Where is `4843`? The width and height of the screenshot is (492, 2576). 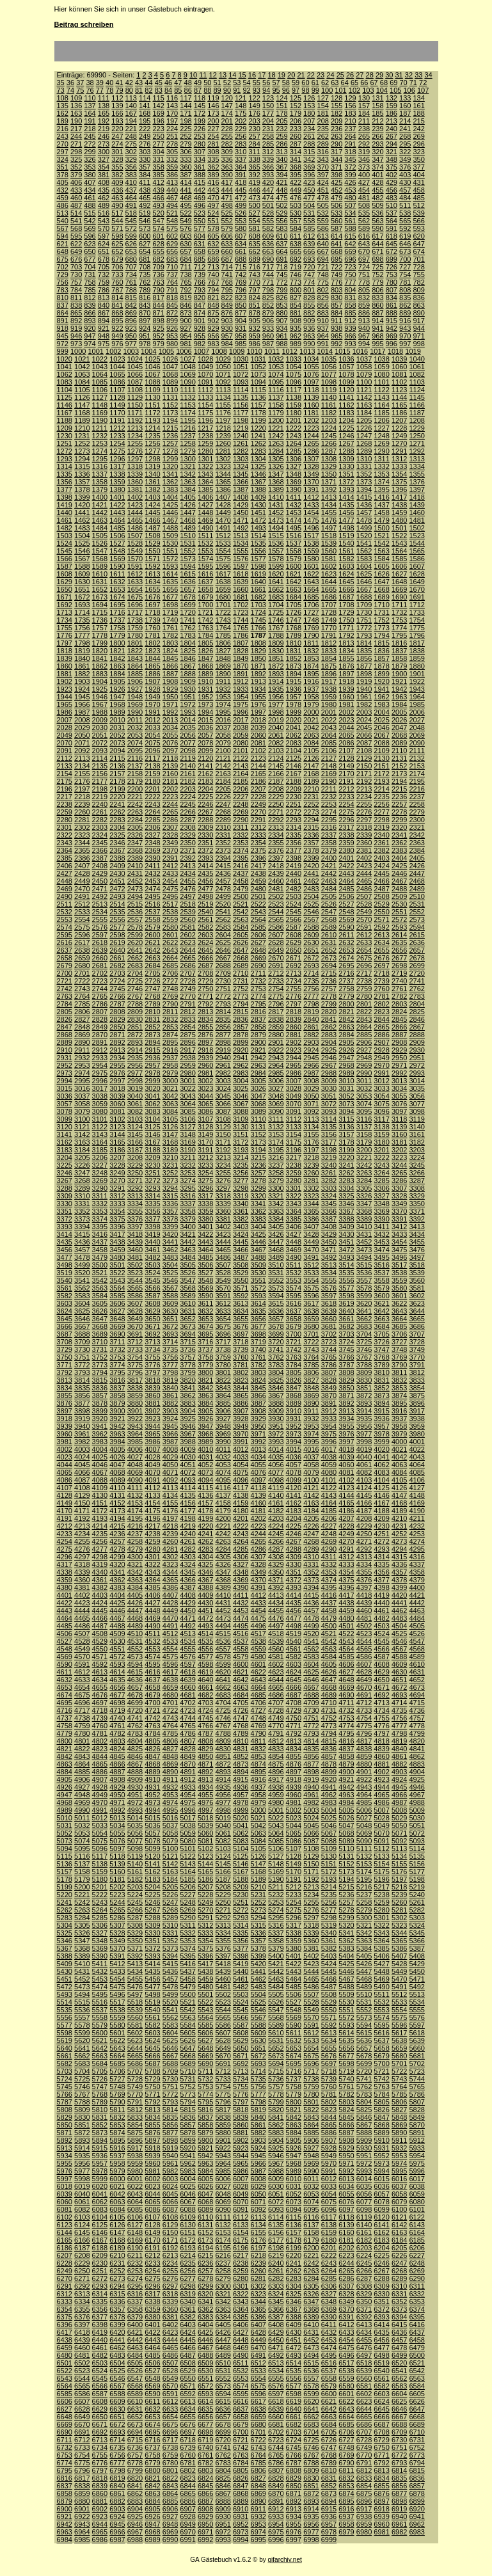
4843 is located at coordinates (82, 1756).